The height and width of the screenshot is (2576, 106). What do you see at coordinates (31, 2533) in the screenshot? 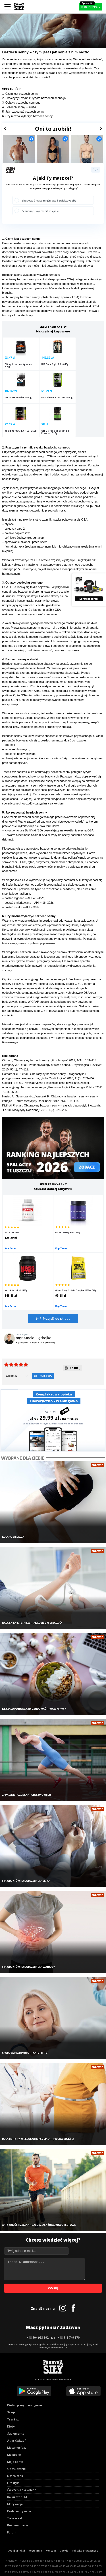
I see `34` at bounding box center [31, 2533].